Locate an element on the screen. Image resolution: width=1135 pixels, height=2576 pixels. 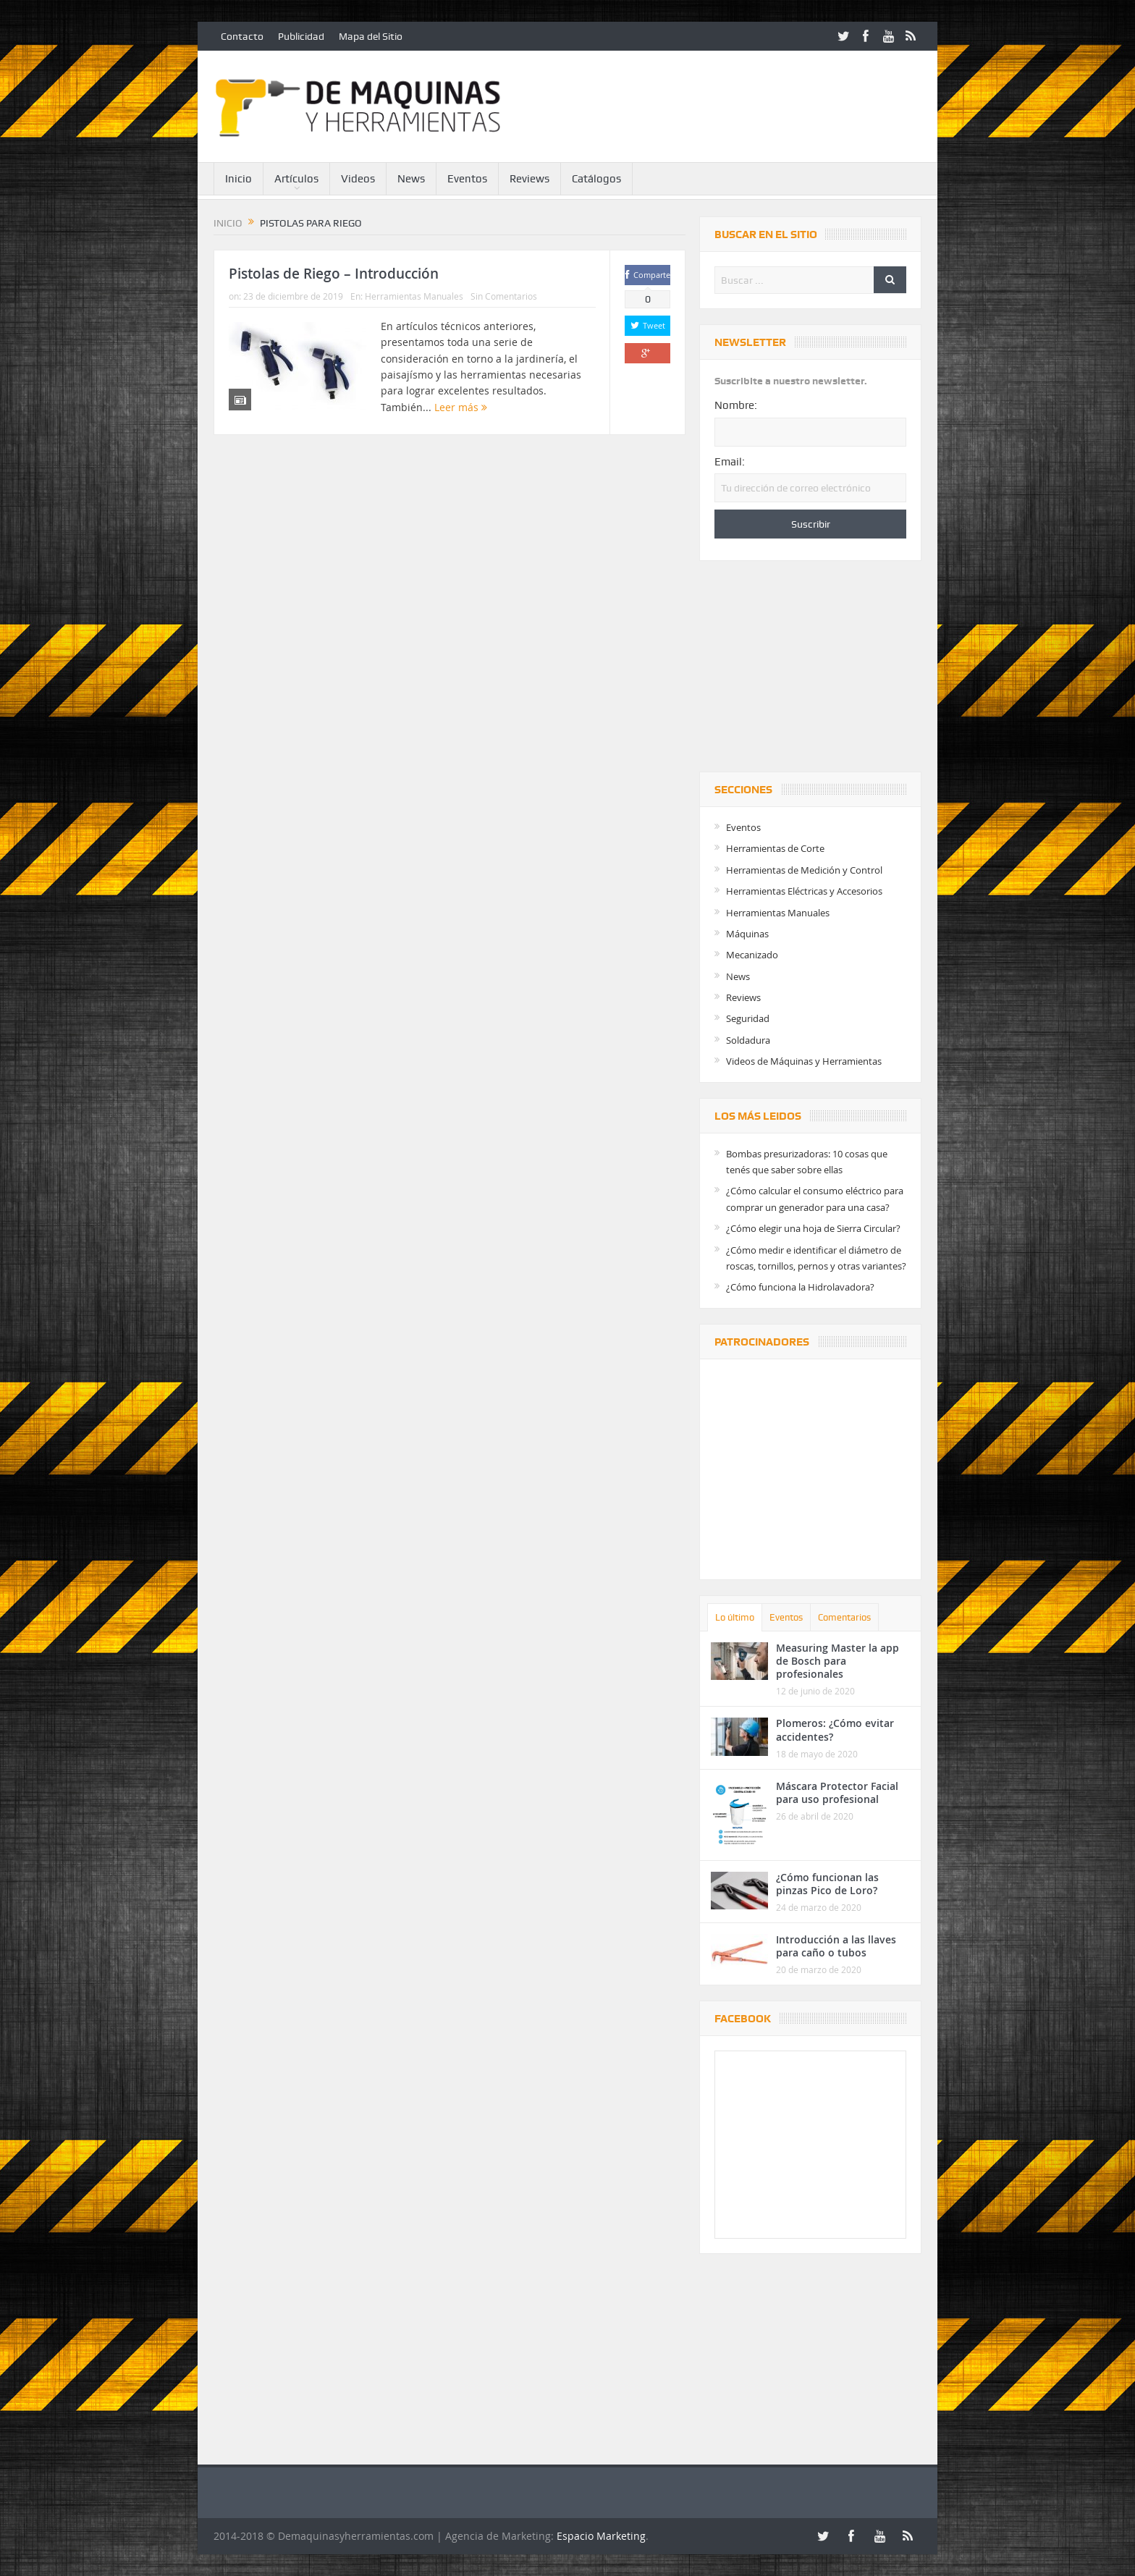
Measuring Master la app de Bosch para profesionales is located at coordinates (837, 1661).